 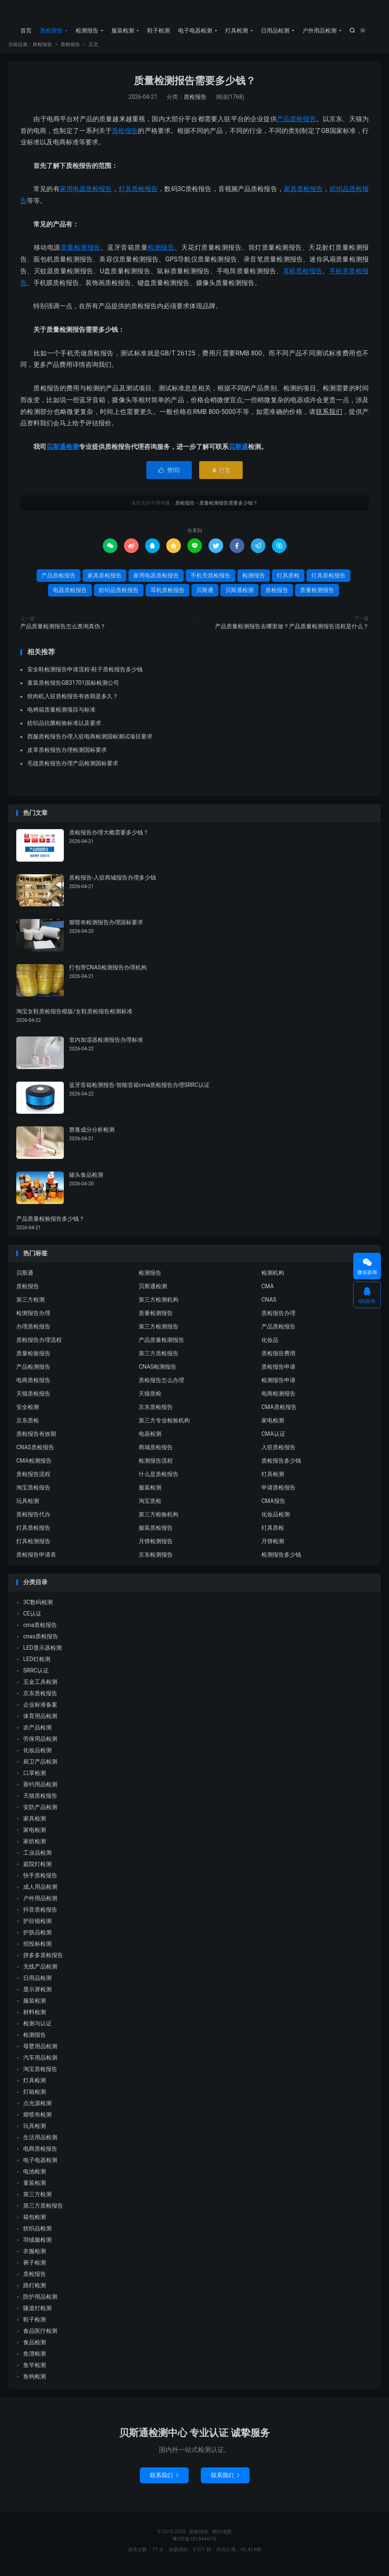 I want to click on 检测报告流程, so click(x=156, y=1467).